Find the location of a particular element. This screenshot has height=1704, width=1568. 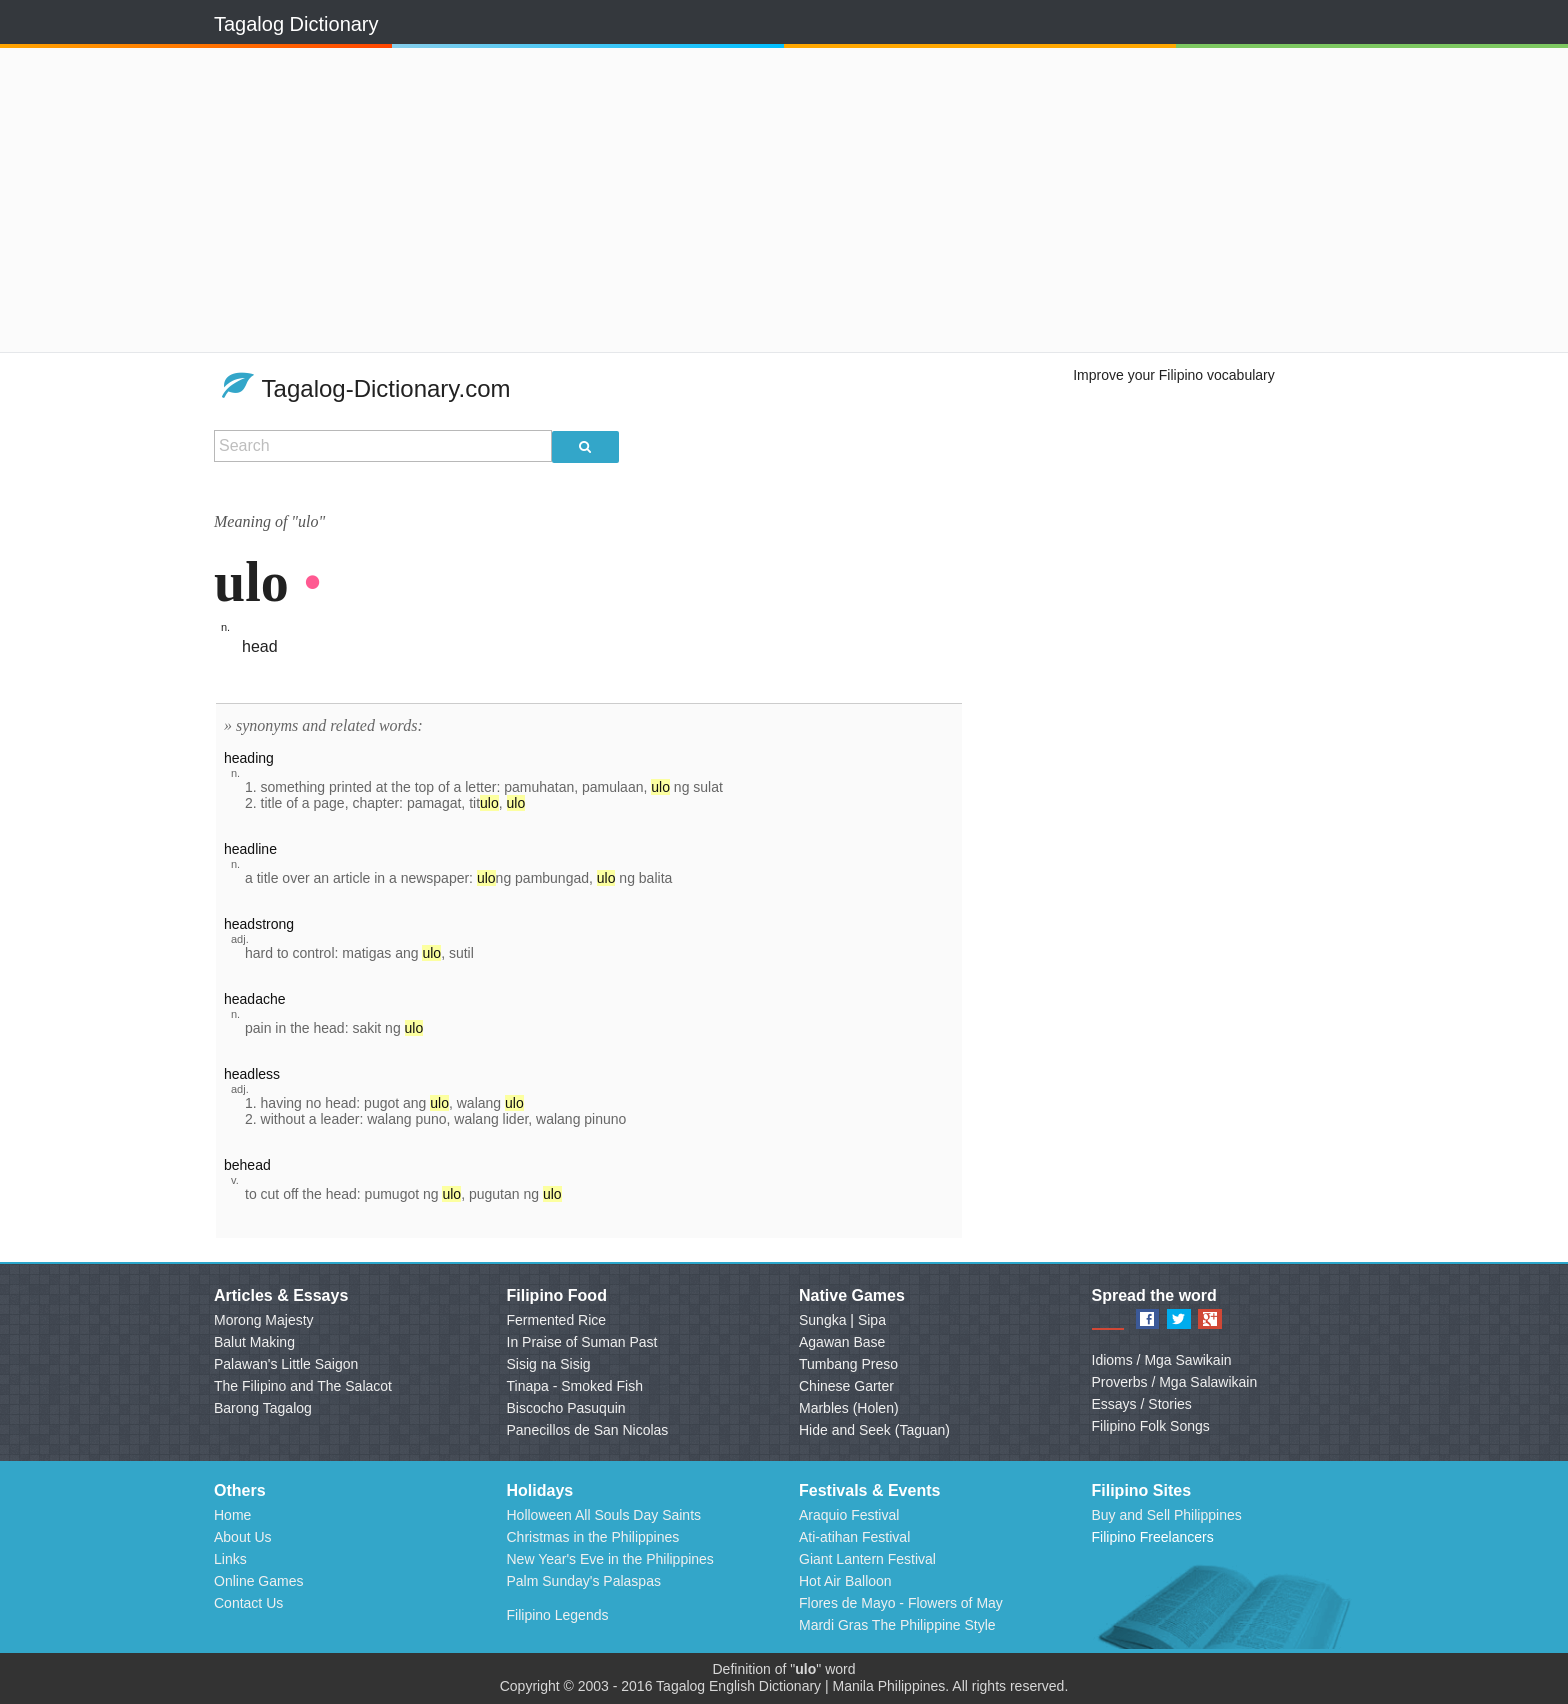

Sipa is located at coordinates (872, 1320).